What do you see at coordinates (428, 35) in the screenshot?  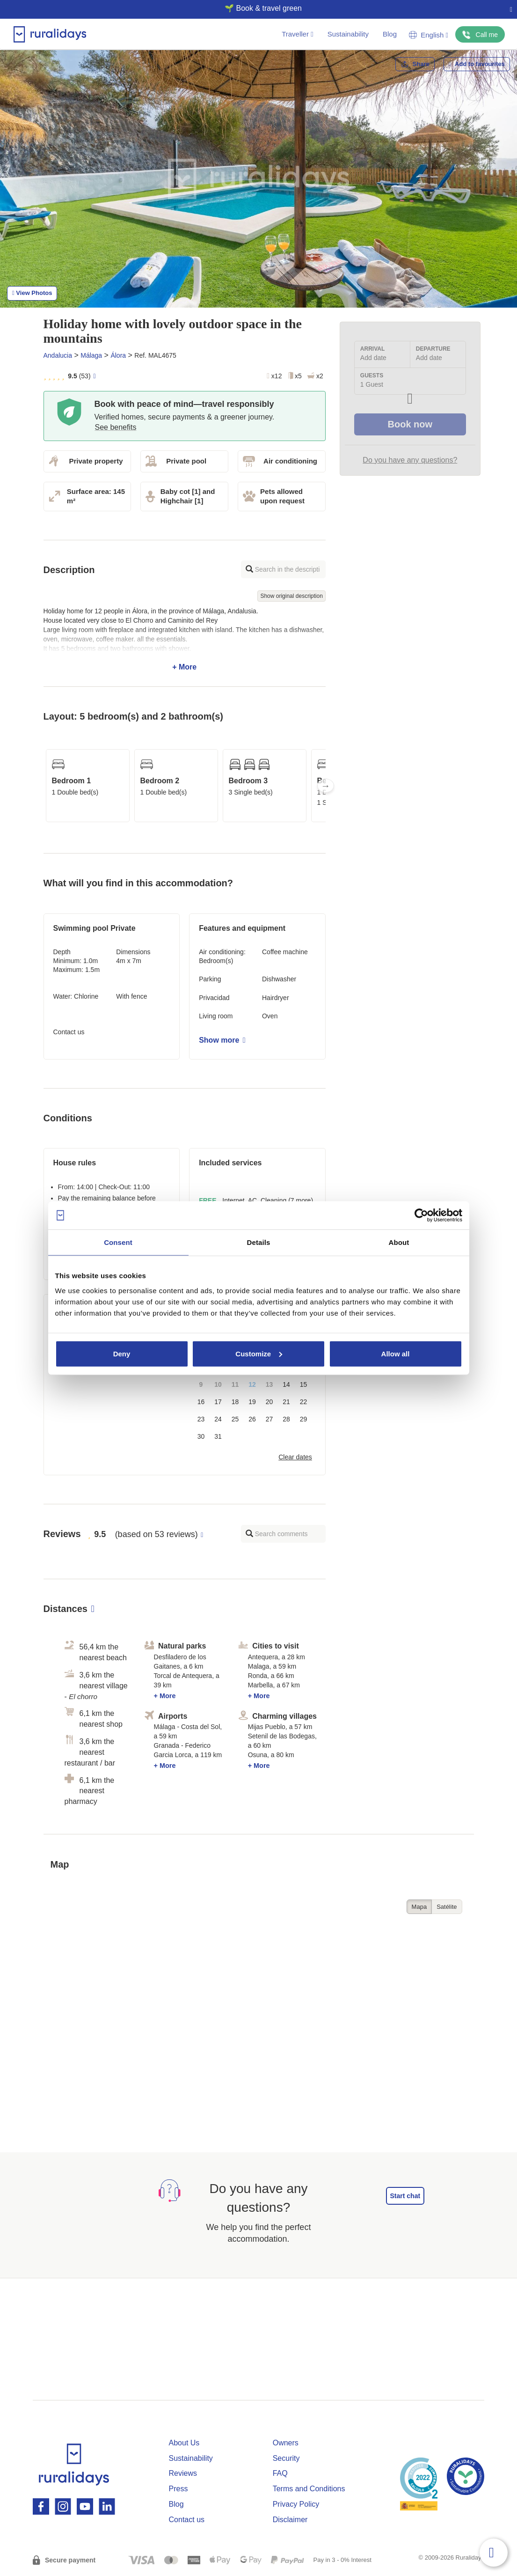 I see `English` at bounding box center [428, 35].